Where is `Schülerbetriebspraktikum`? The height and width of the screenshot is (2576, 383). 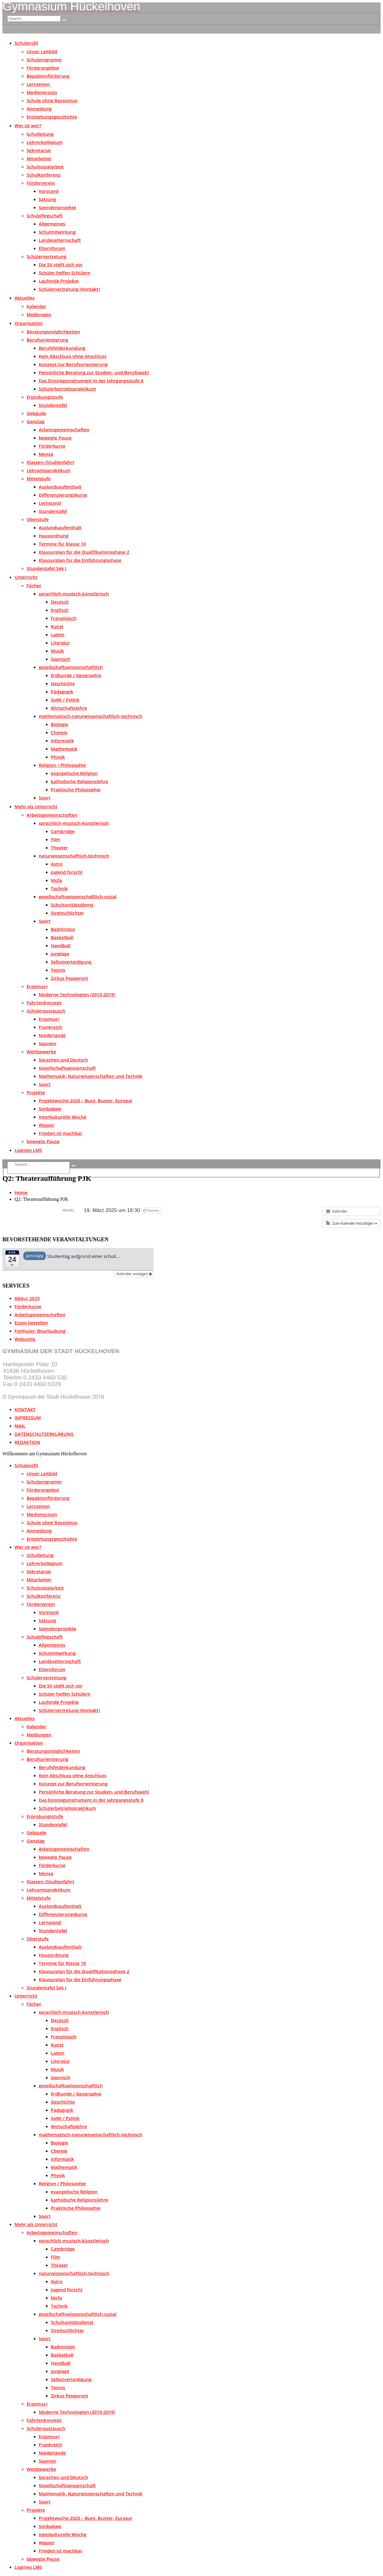
Schülerbetriebspraktikum is located at coordinates (67, 389).